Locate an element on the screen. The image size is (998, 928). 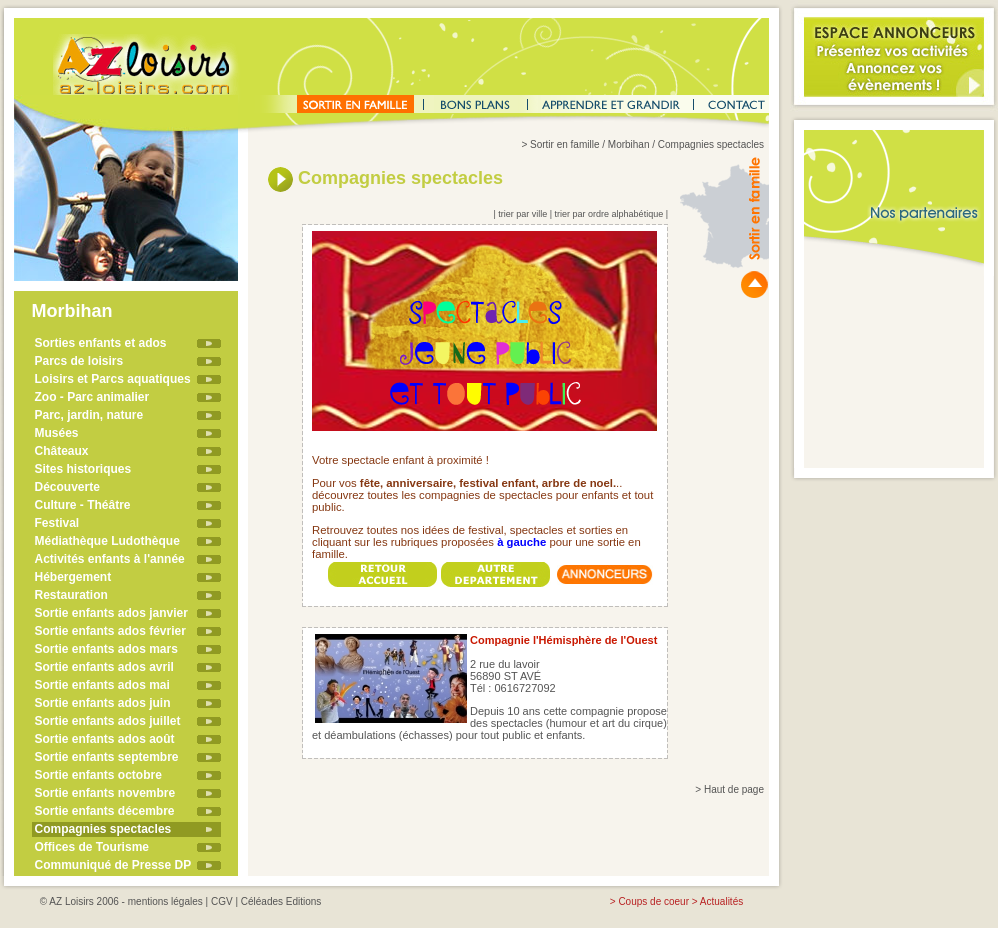
Musées is located at coordinates (57, 433).